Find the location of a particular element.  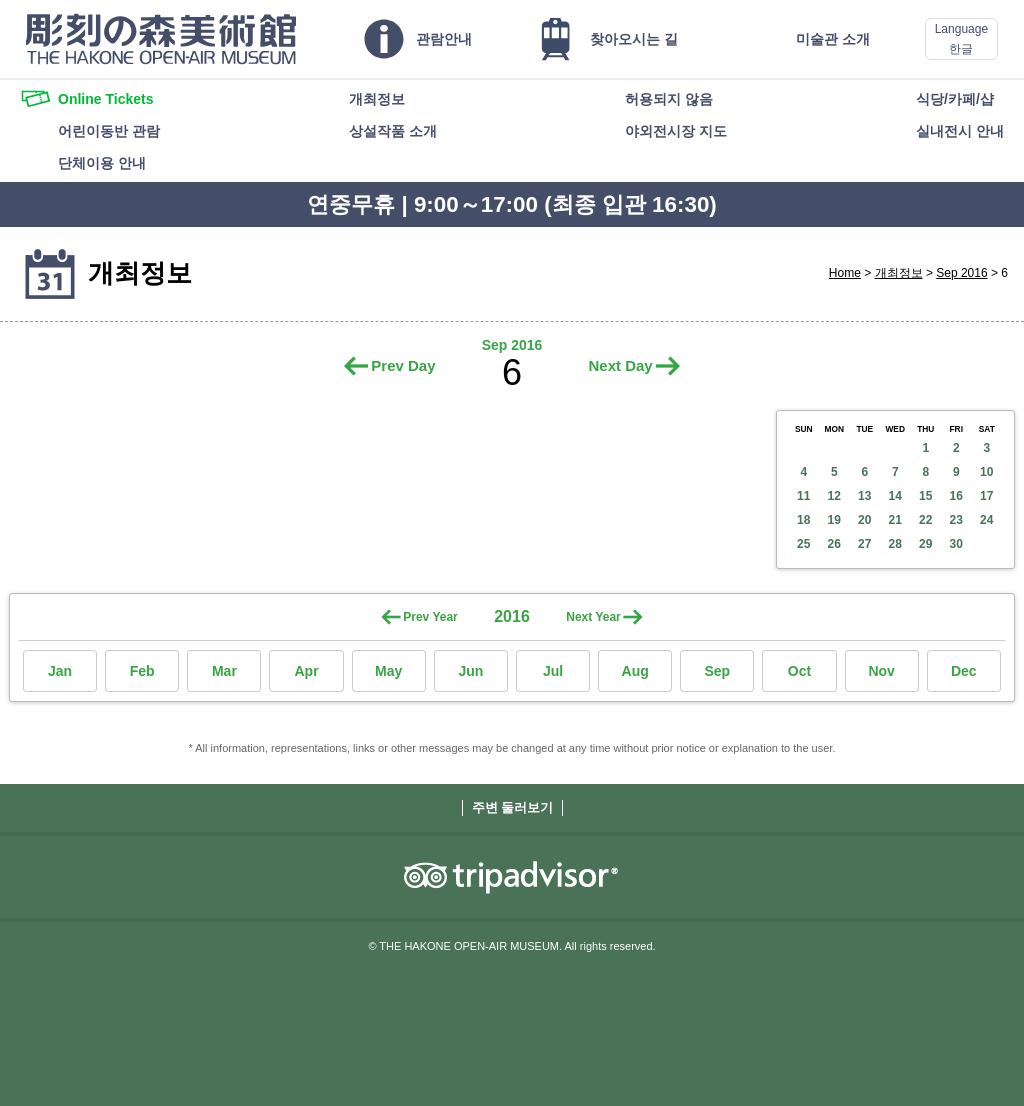

19 is located at coordinates (834, 520).